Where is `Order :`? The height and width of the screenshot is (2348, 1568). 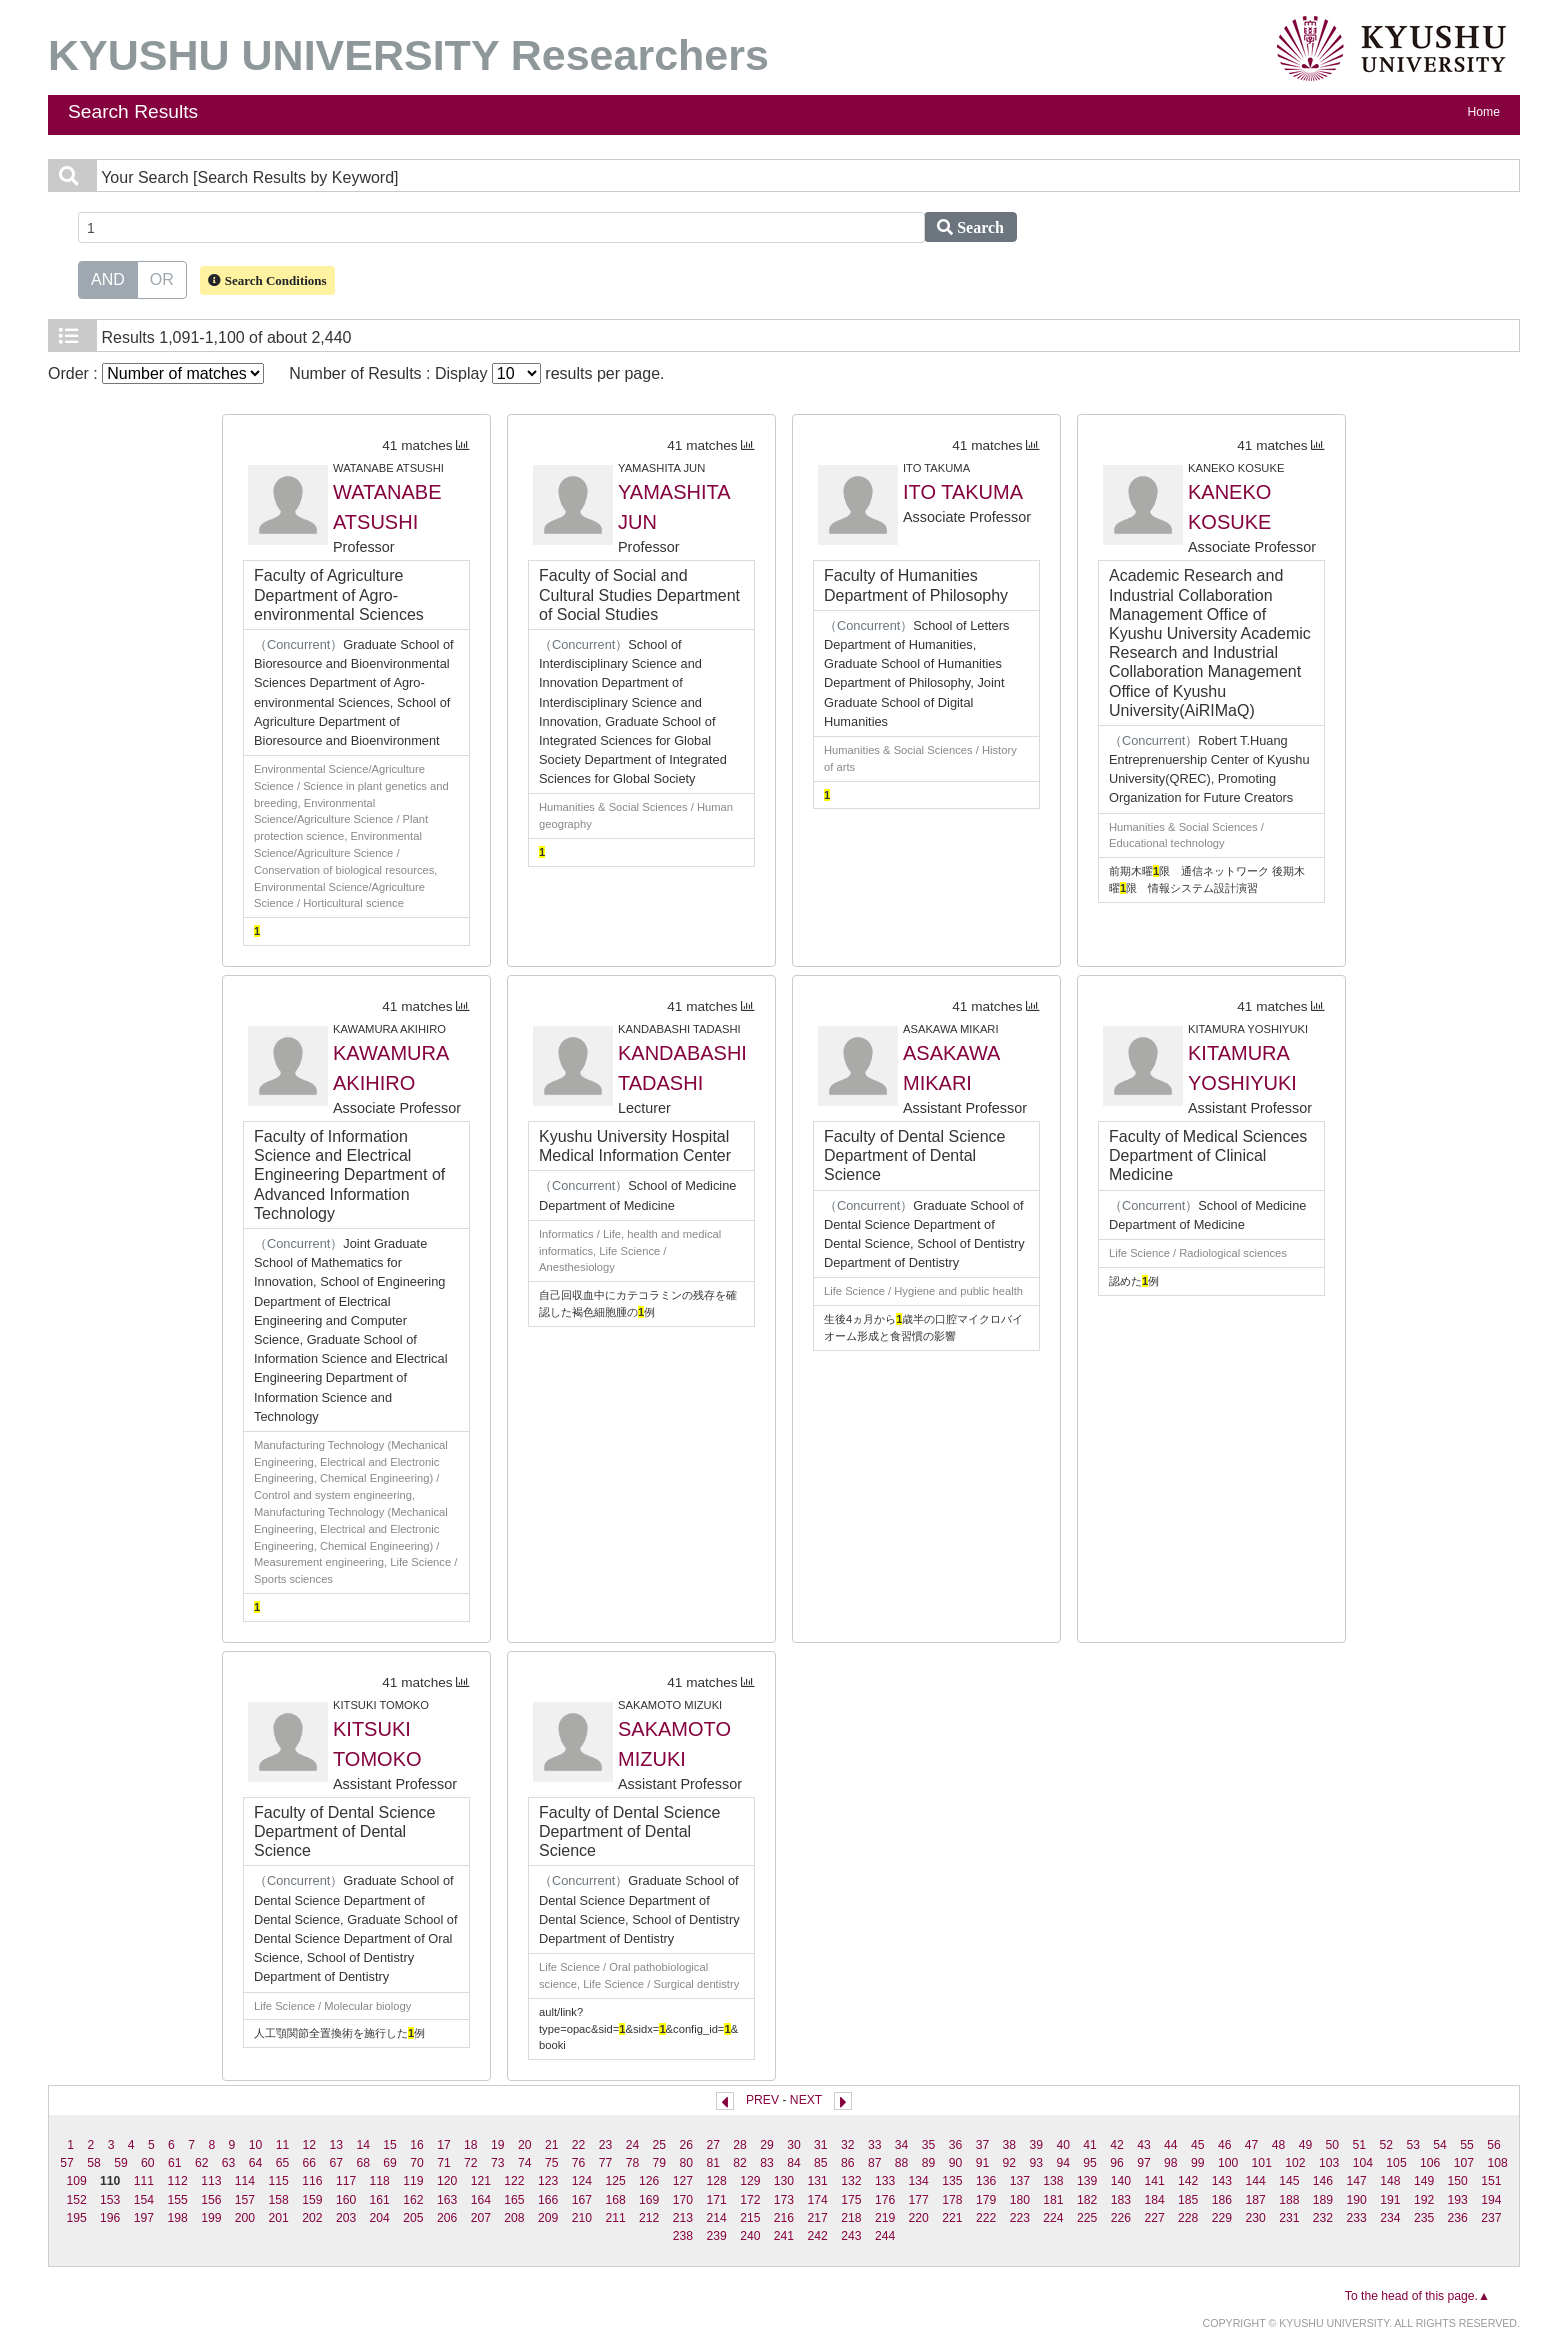 Order : is located at coordinates (156, 373).